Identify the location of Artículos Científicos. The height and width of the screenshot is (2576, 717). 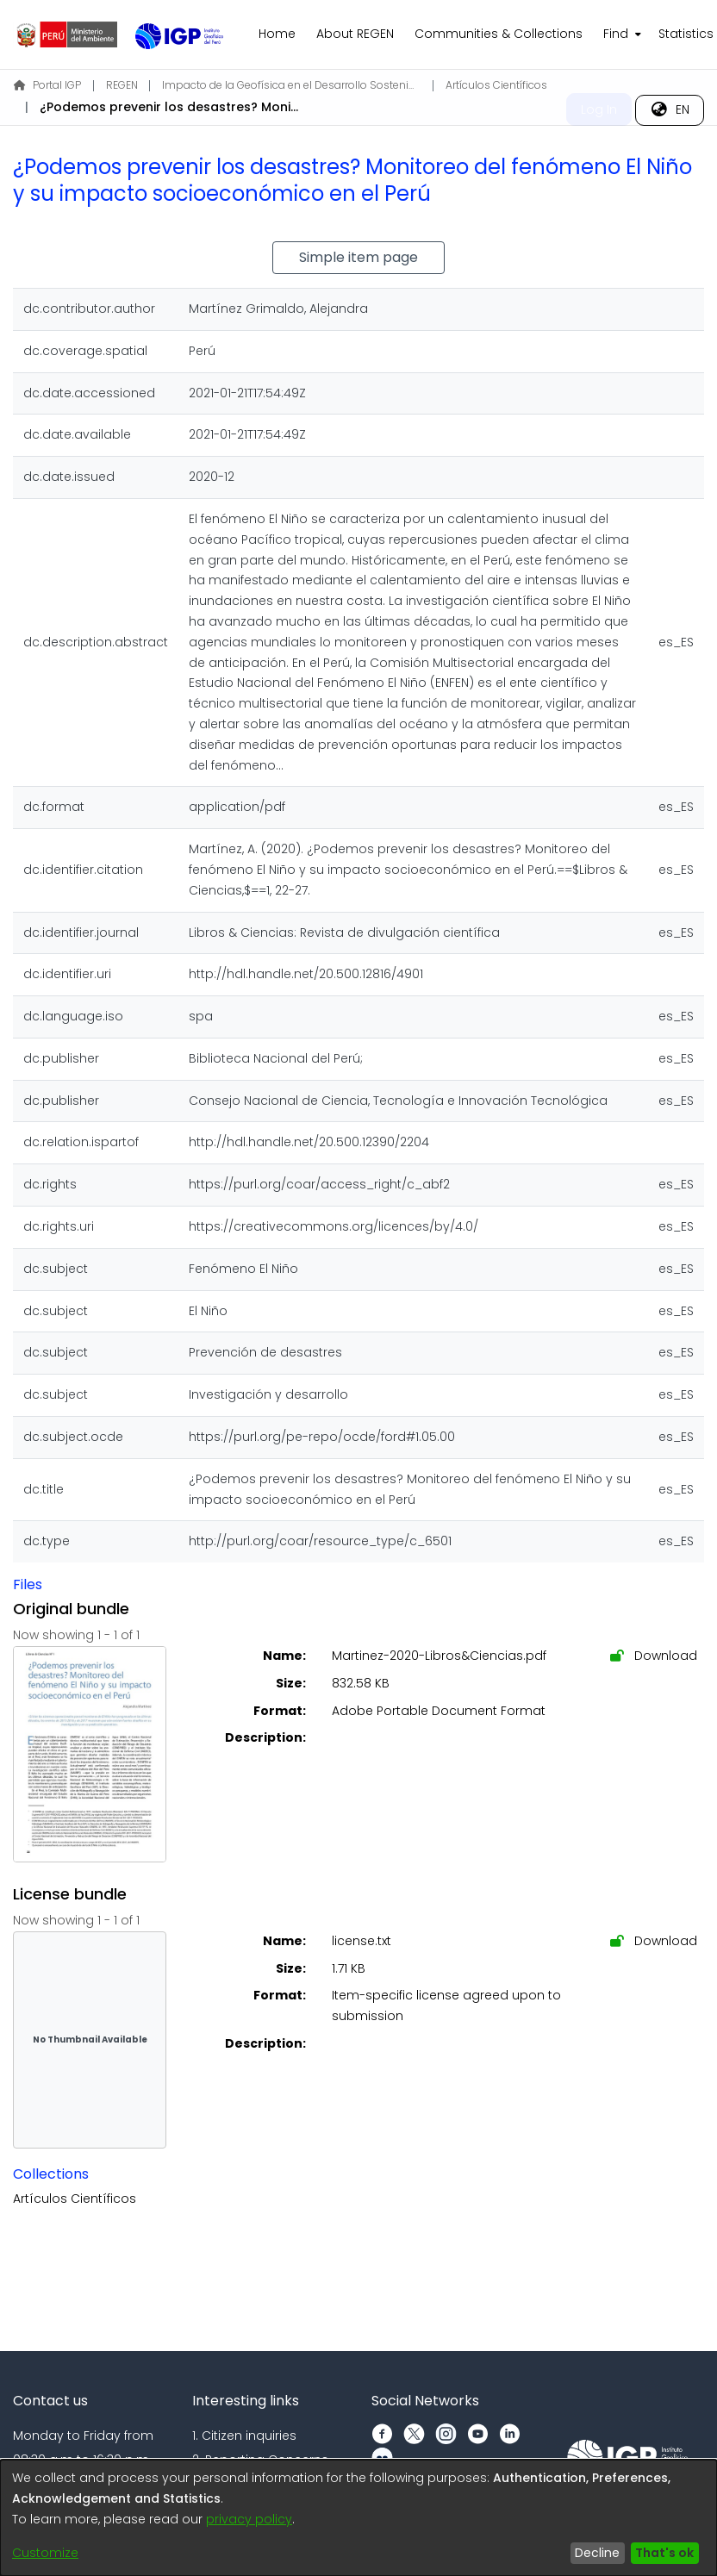
(496, 85).